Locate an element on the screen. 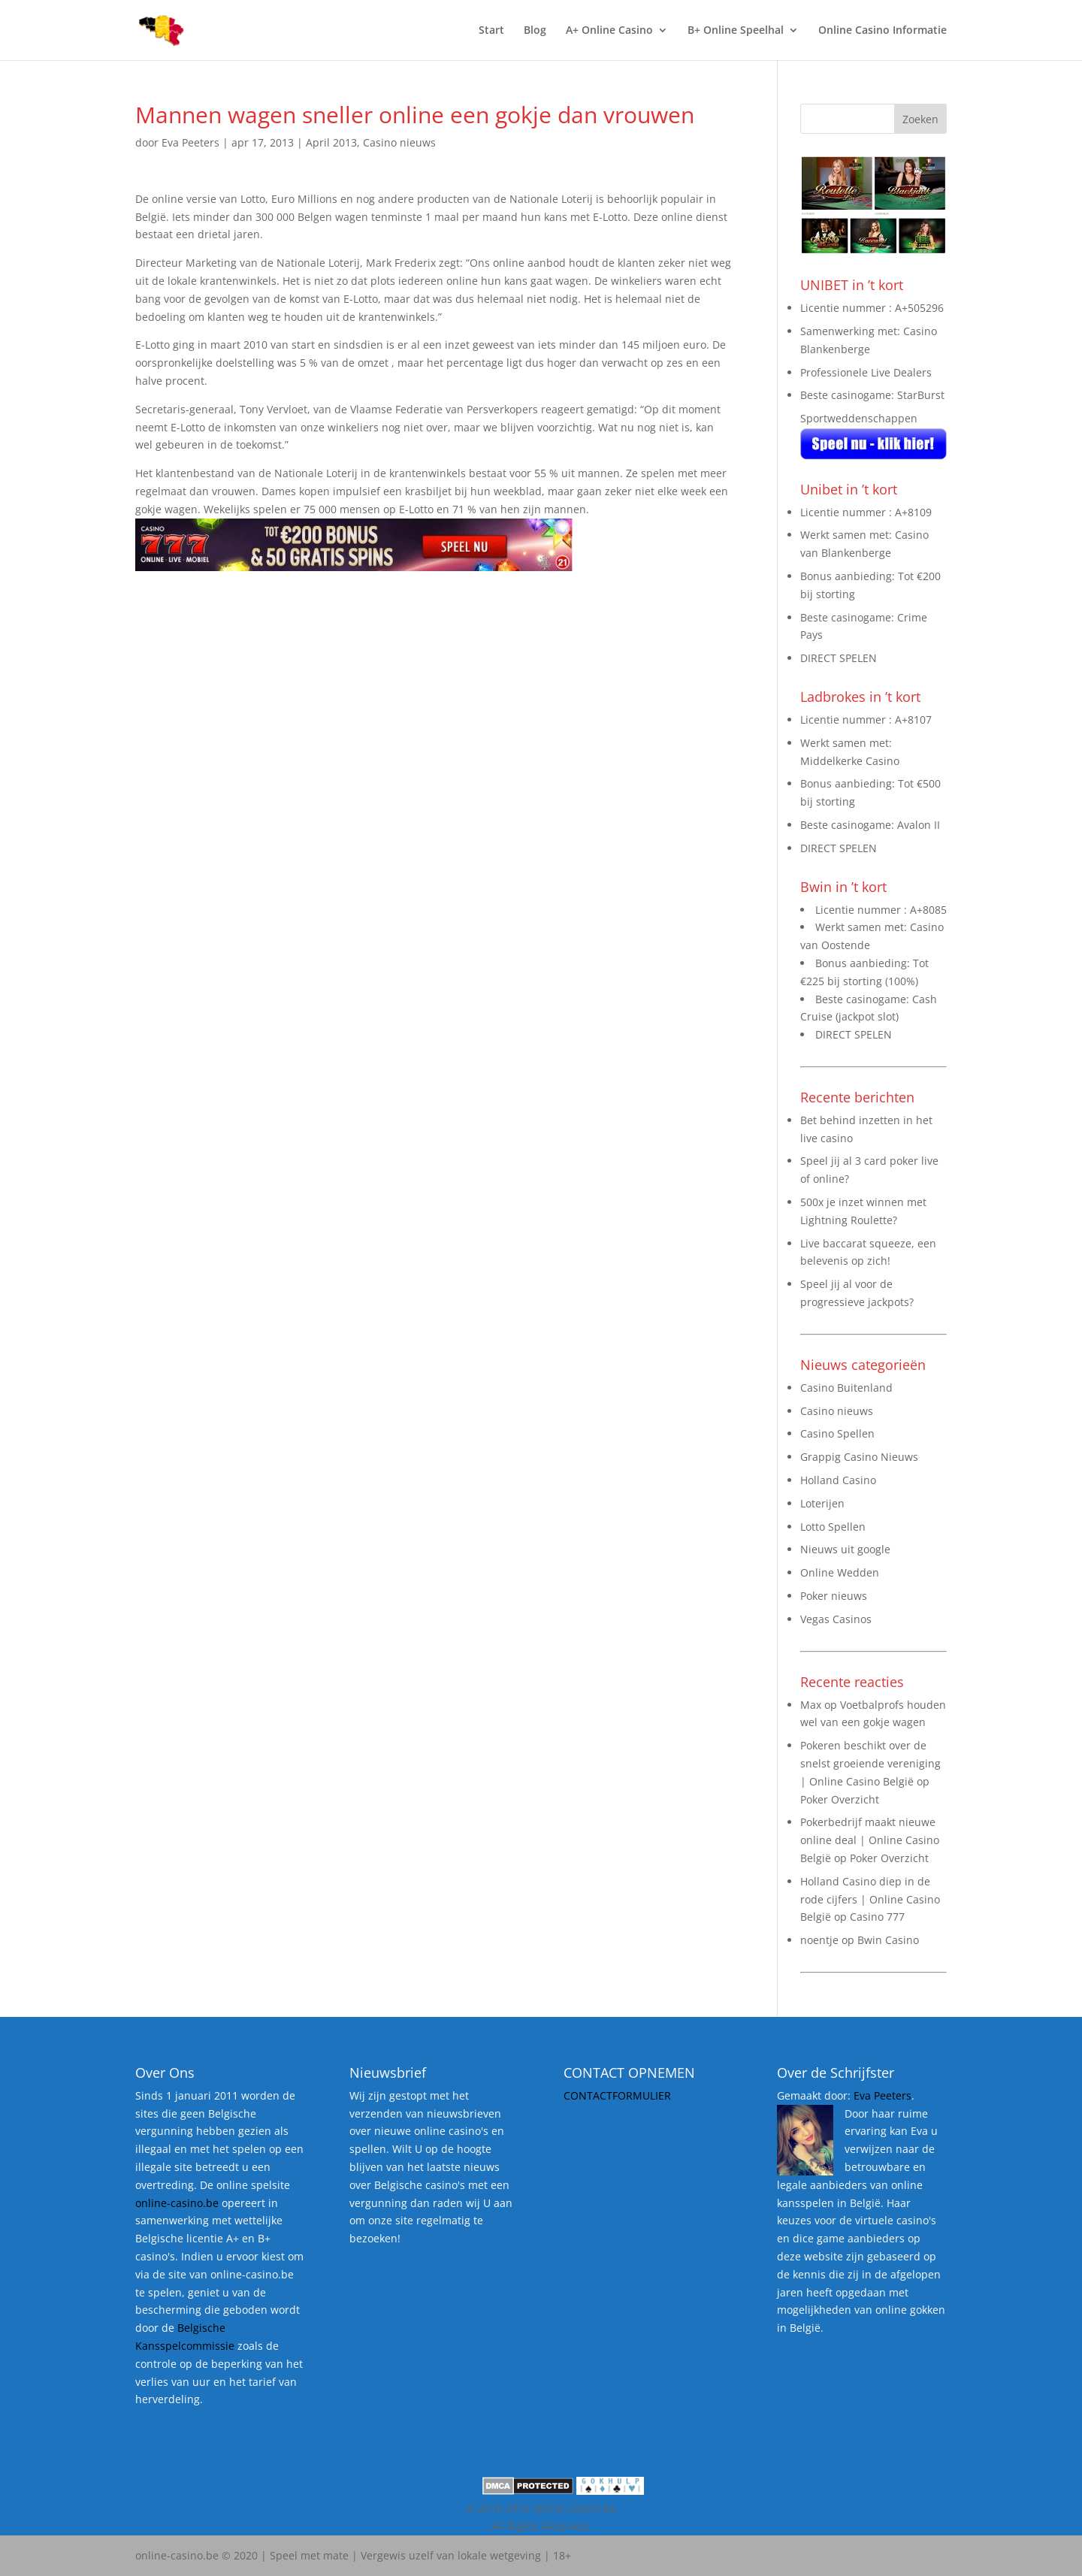 This screenshot has height=2576, width=1082. Blog is located at coordinates (535, 31).